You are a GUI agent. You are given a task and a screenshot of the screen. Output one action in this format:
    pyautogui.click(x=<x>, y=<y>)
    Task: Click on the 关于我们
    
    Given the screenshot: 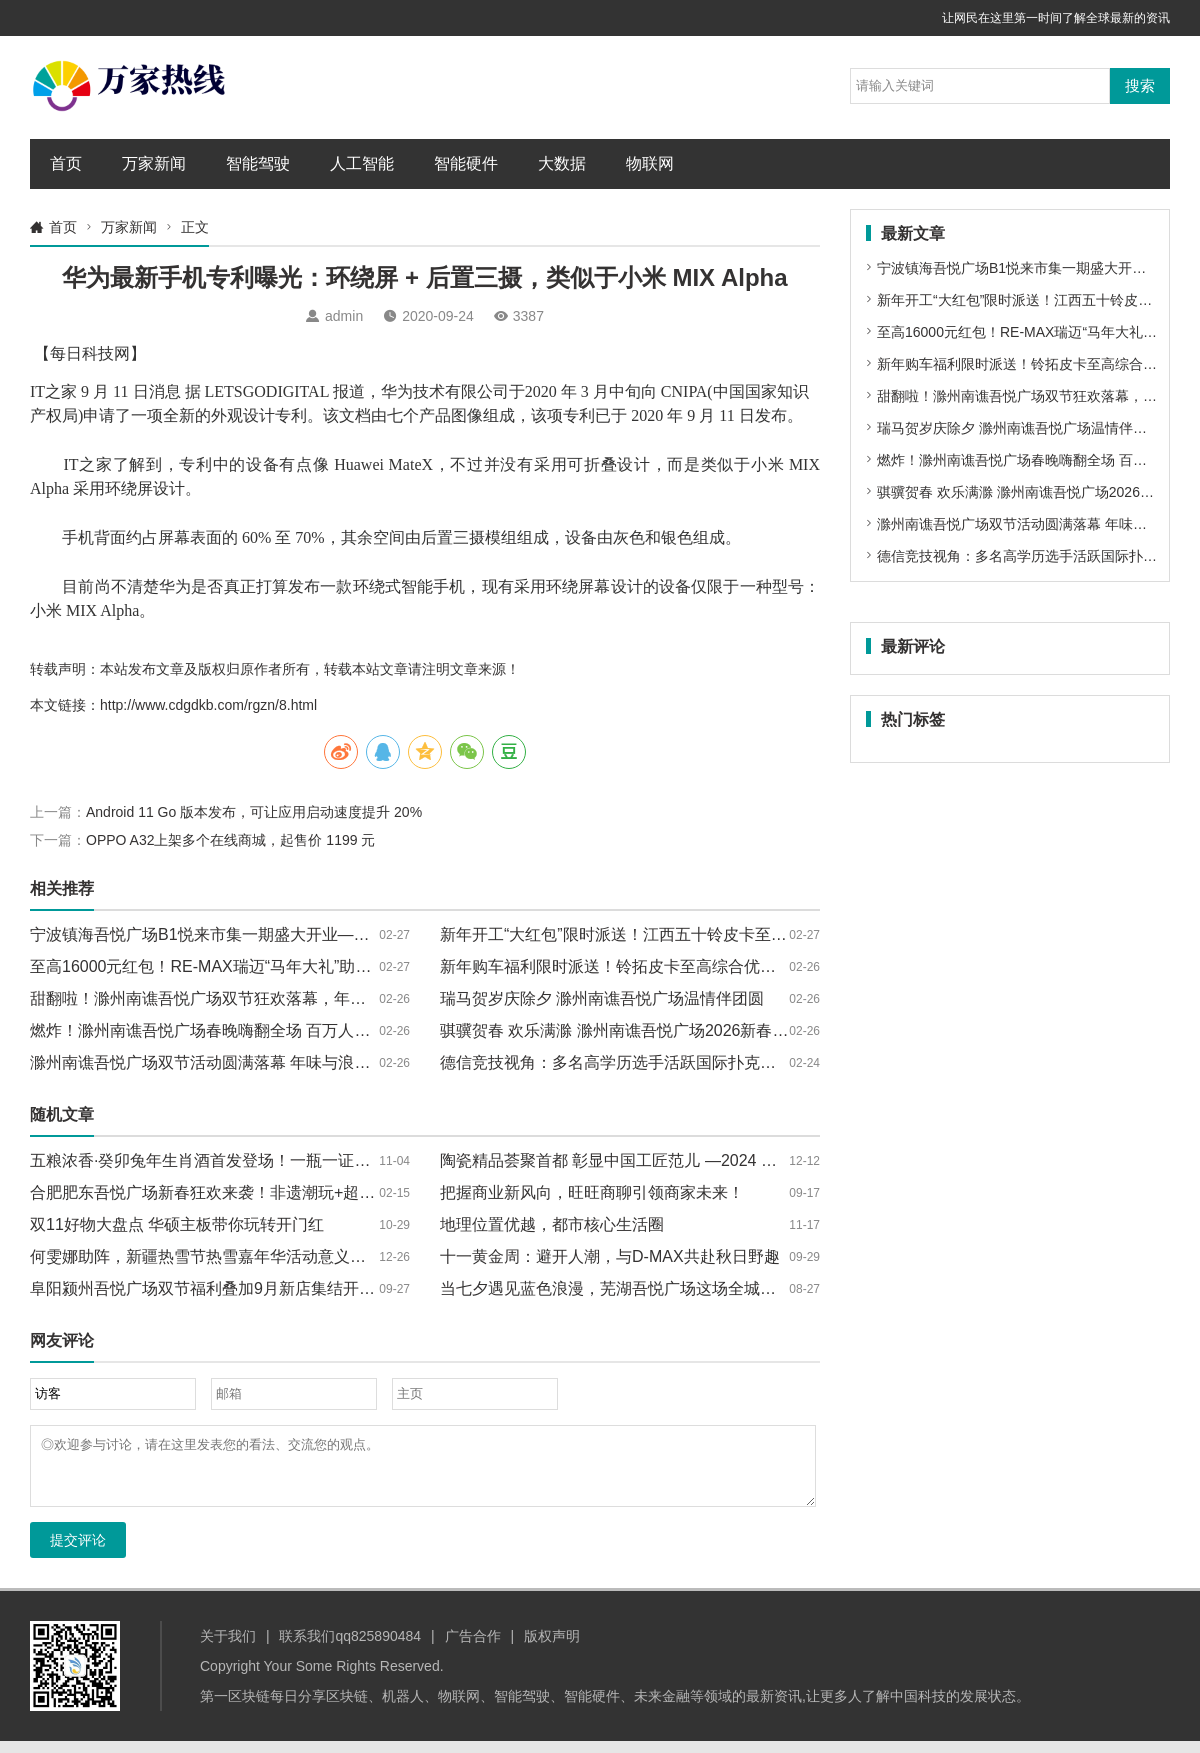 What is the action you would take?
    pyautogui.click(x=228, y=1648)
    